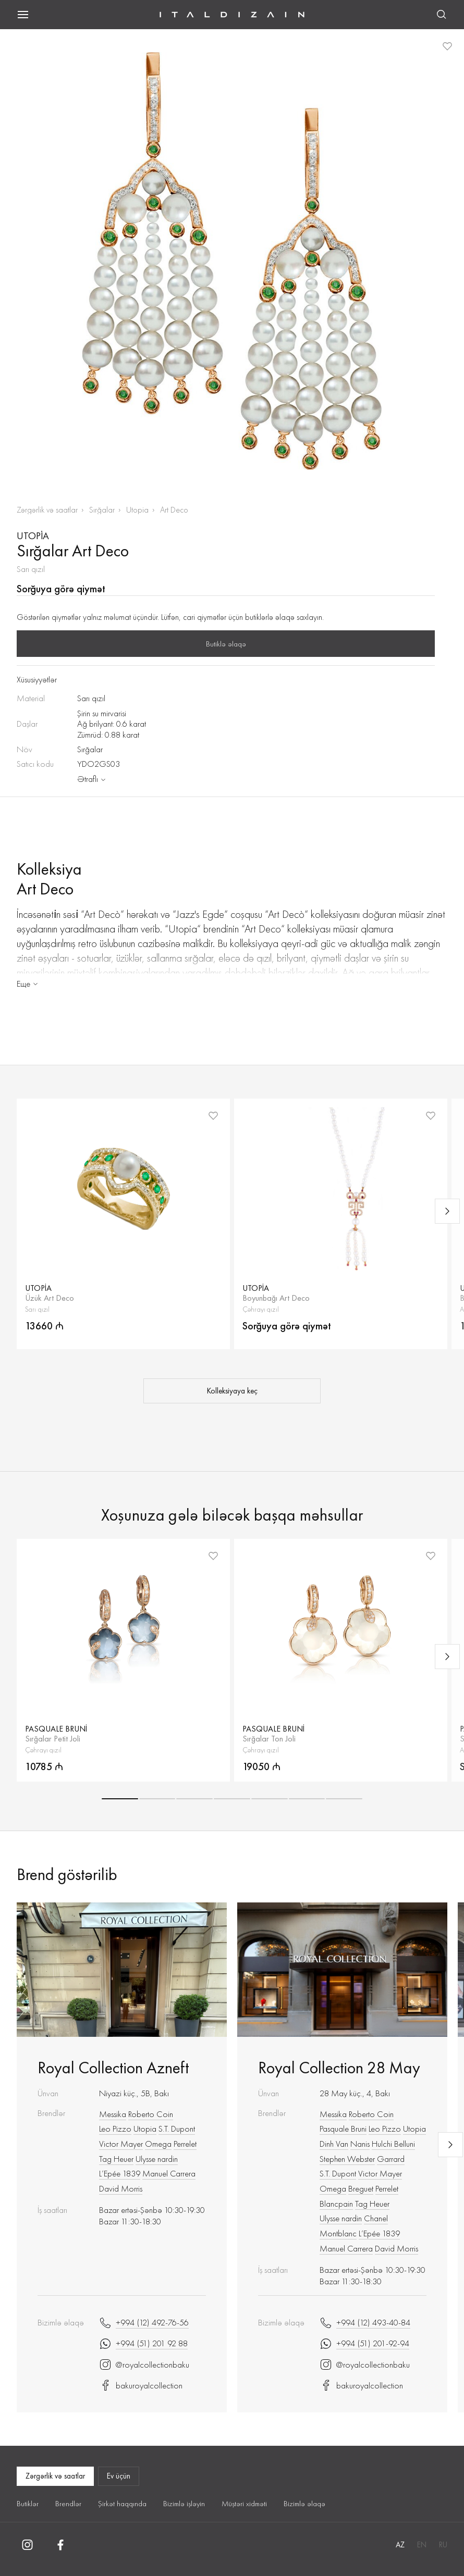  Describe the element at coordinates (347, 2158) in the screenshot. I see `Stephen Webster` at that location.